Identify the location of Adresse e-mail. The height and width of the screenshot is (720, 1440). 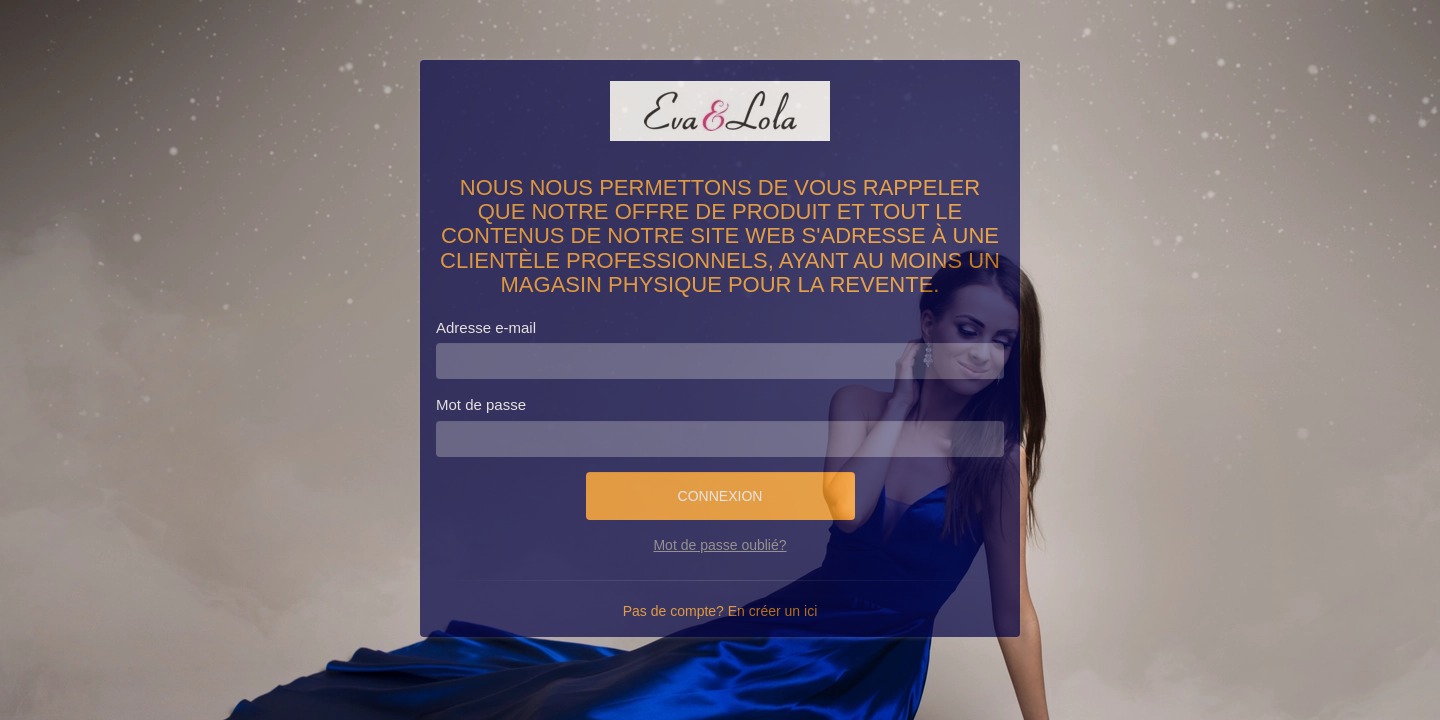
(486, 327).